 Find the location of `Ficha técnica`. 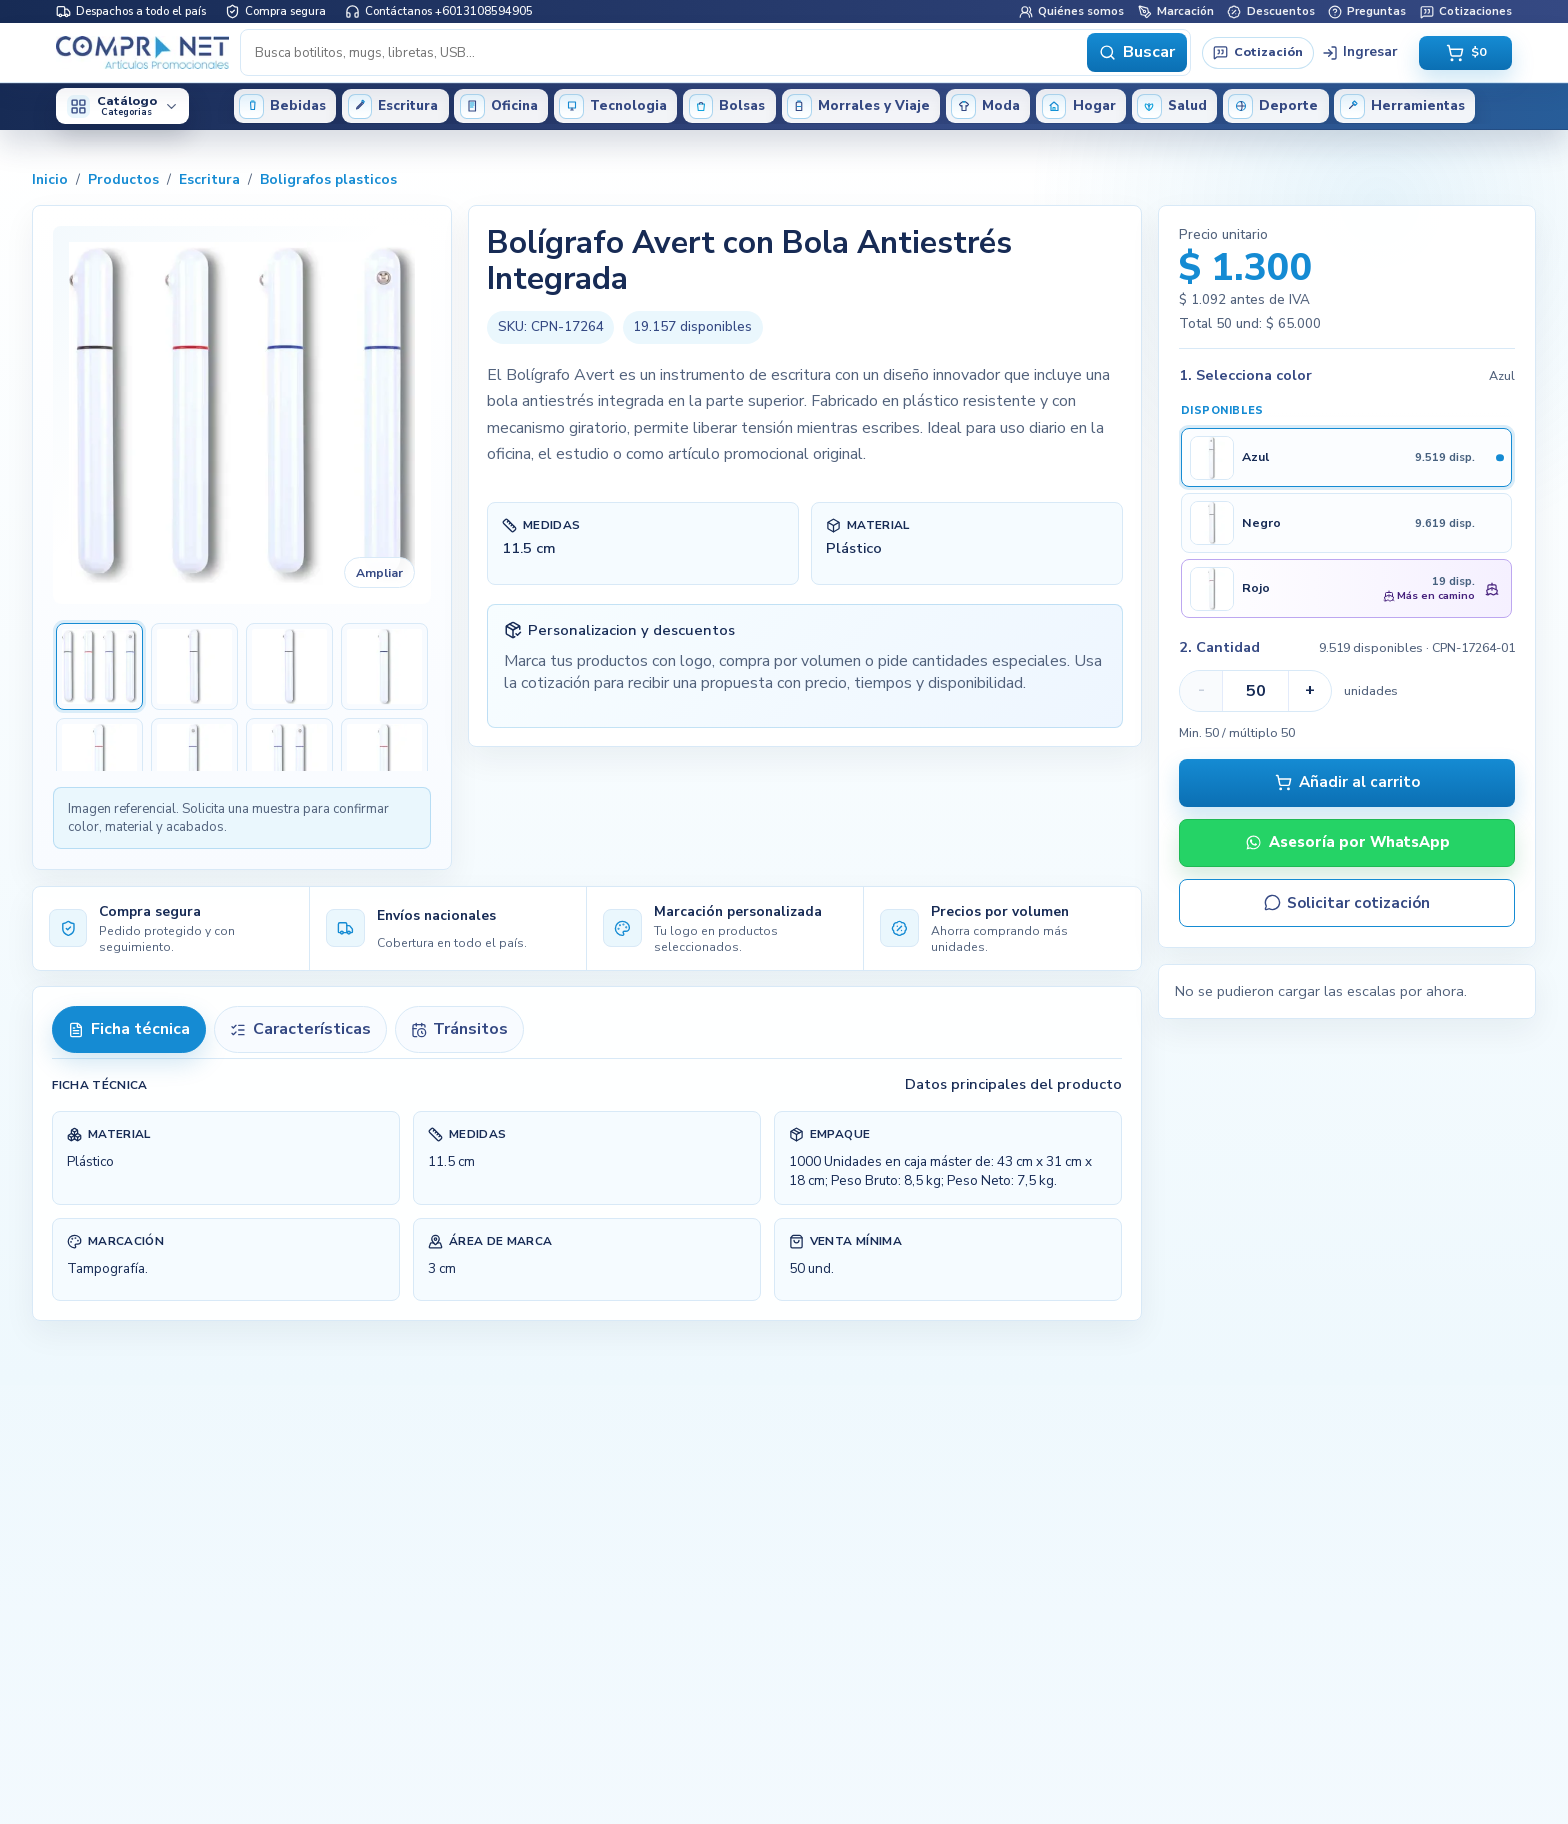

Ficha técnica is located at coordinates (128, 1029).